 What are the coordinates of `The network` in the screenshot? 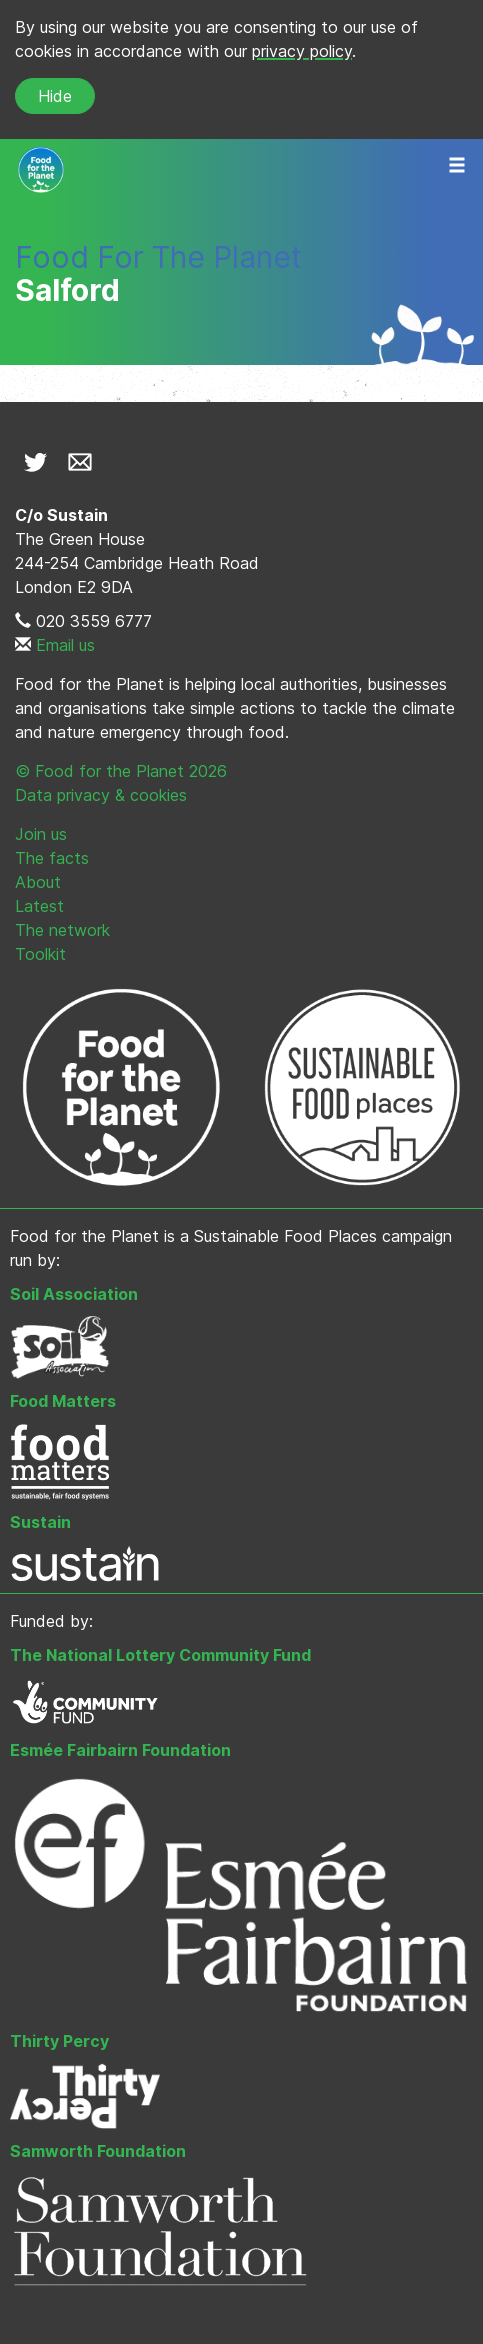 It's located at (62, 930).